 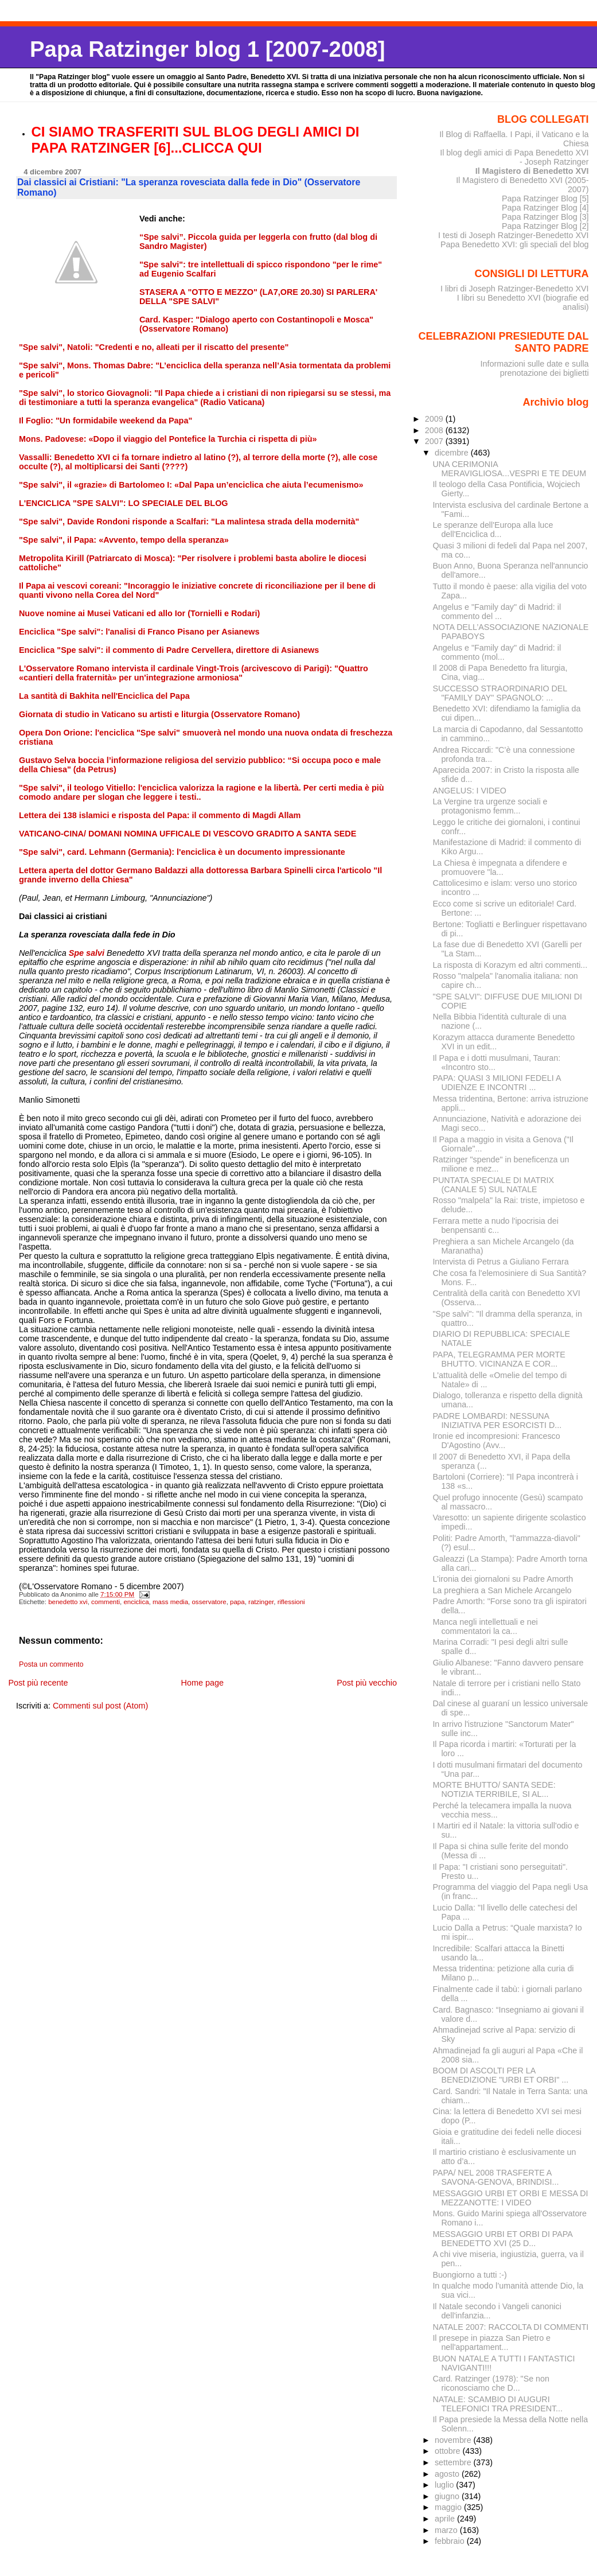 I want to click on 2009, so click(x=435, y=418).